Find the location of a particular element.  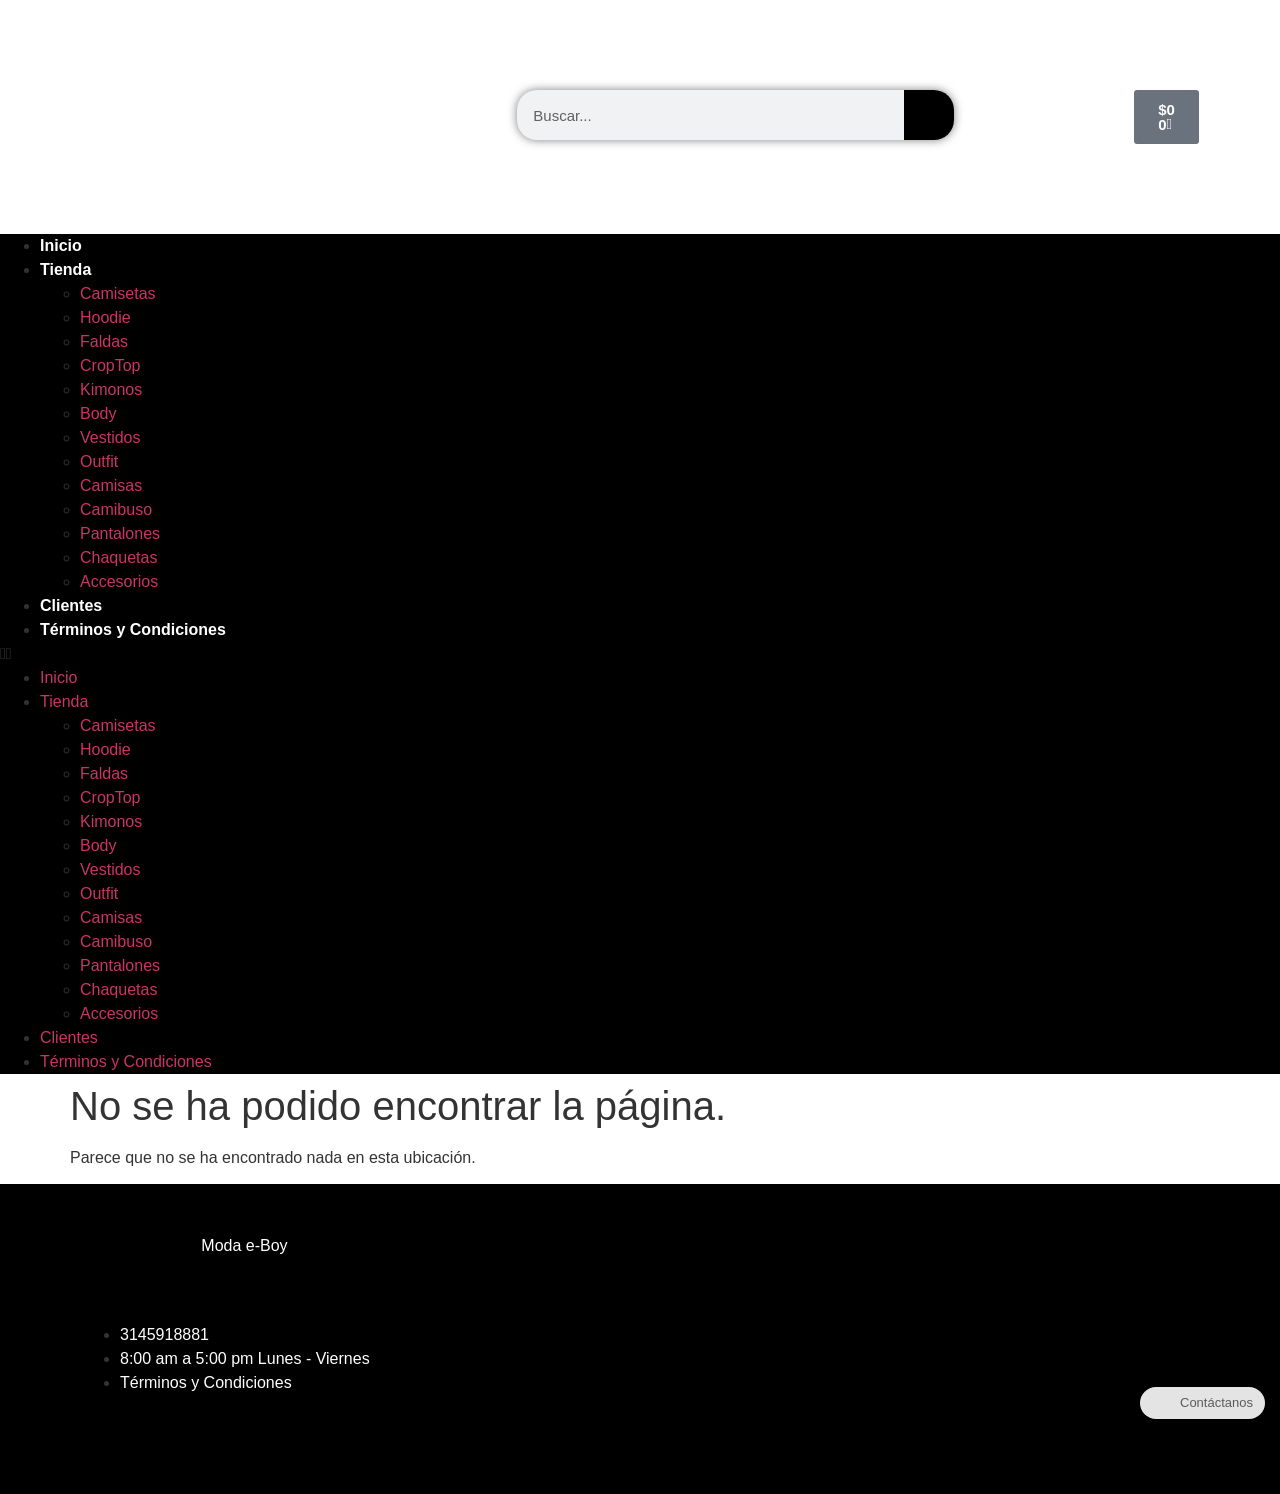

Tienda is located at coordinates (65, 269).